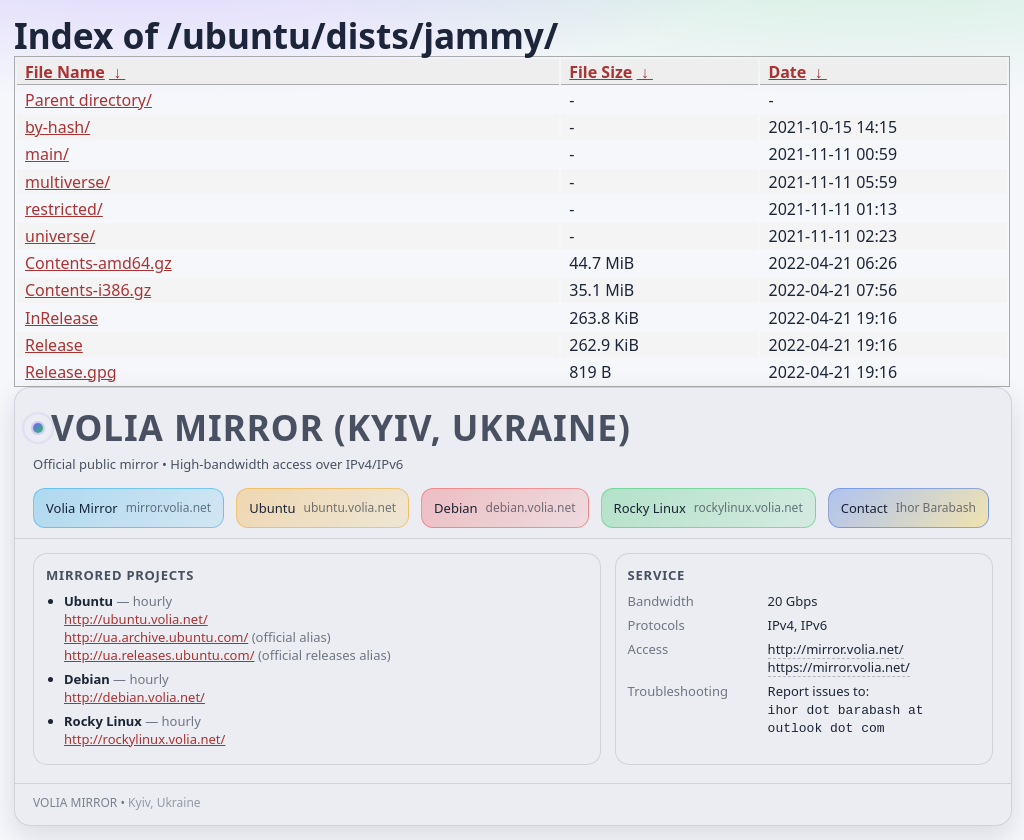 The height and width of the screenshot is (840, 1024). Describe the element at coordinates (71, 372) in the screenshot. I see `Release.gpg` at that location.